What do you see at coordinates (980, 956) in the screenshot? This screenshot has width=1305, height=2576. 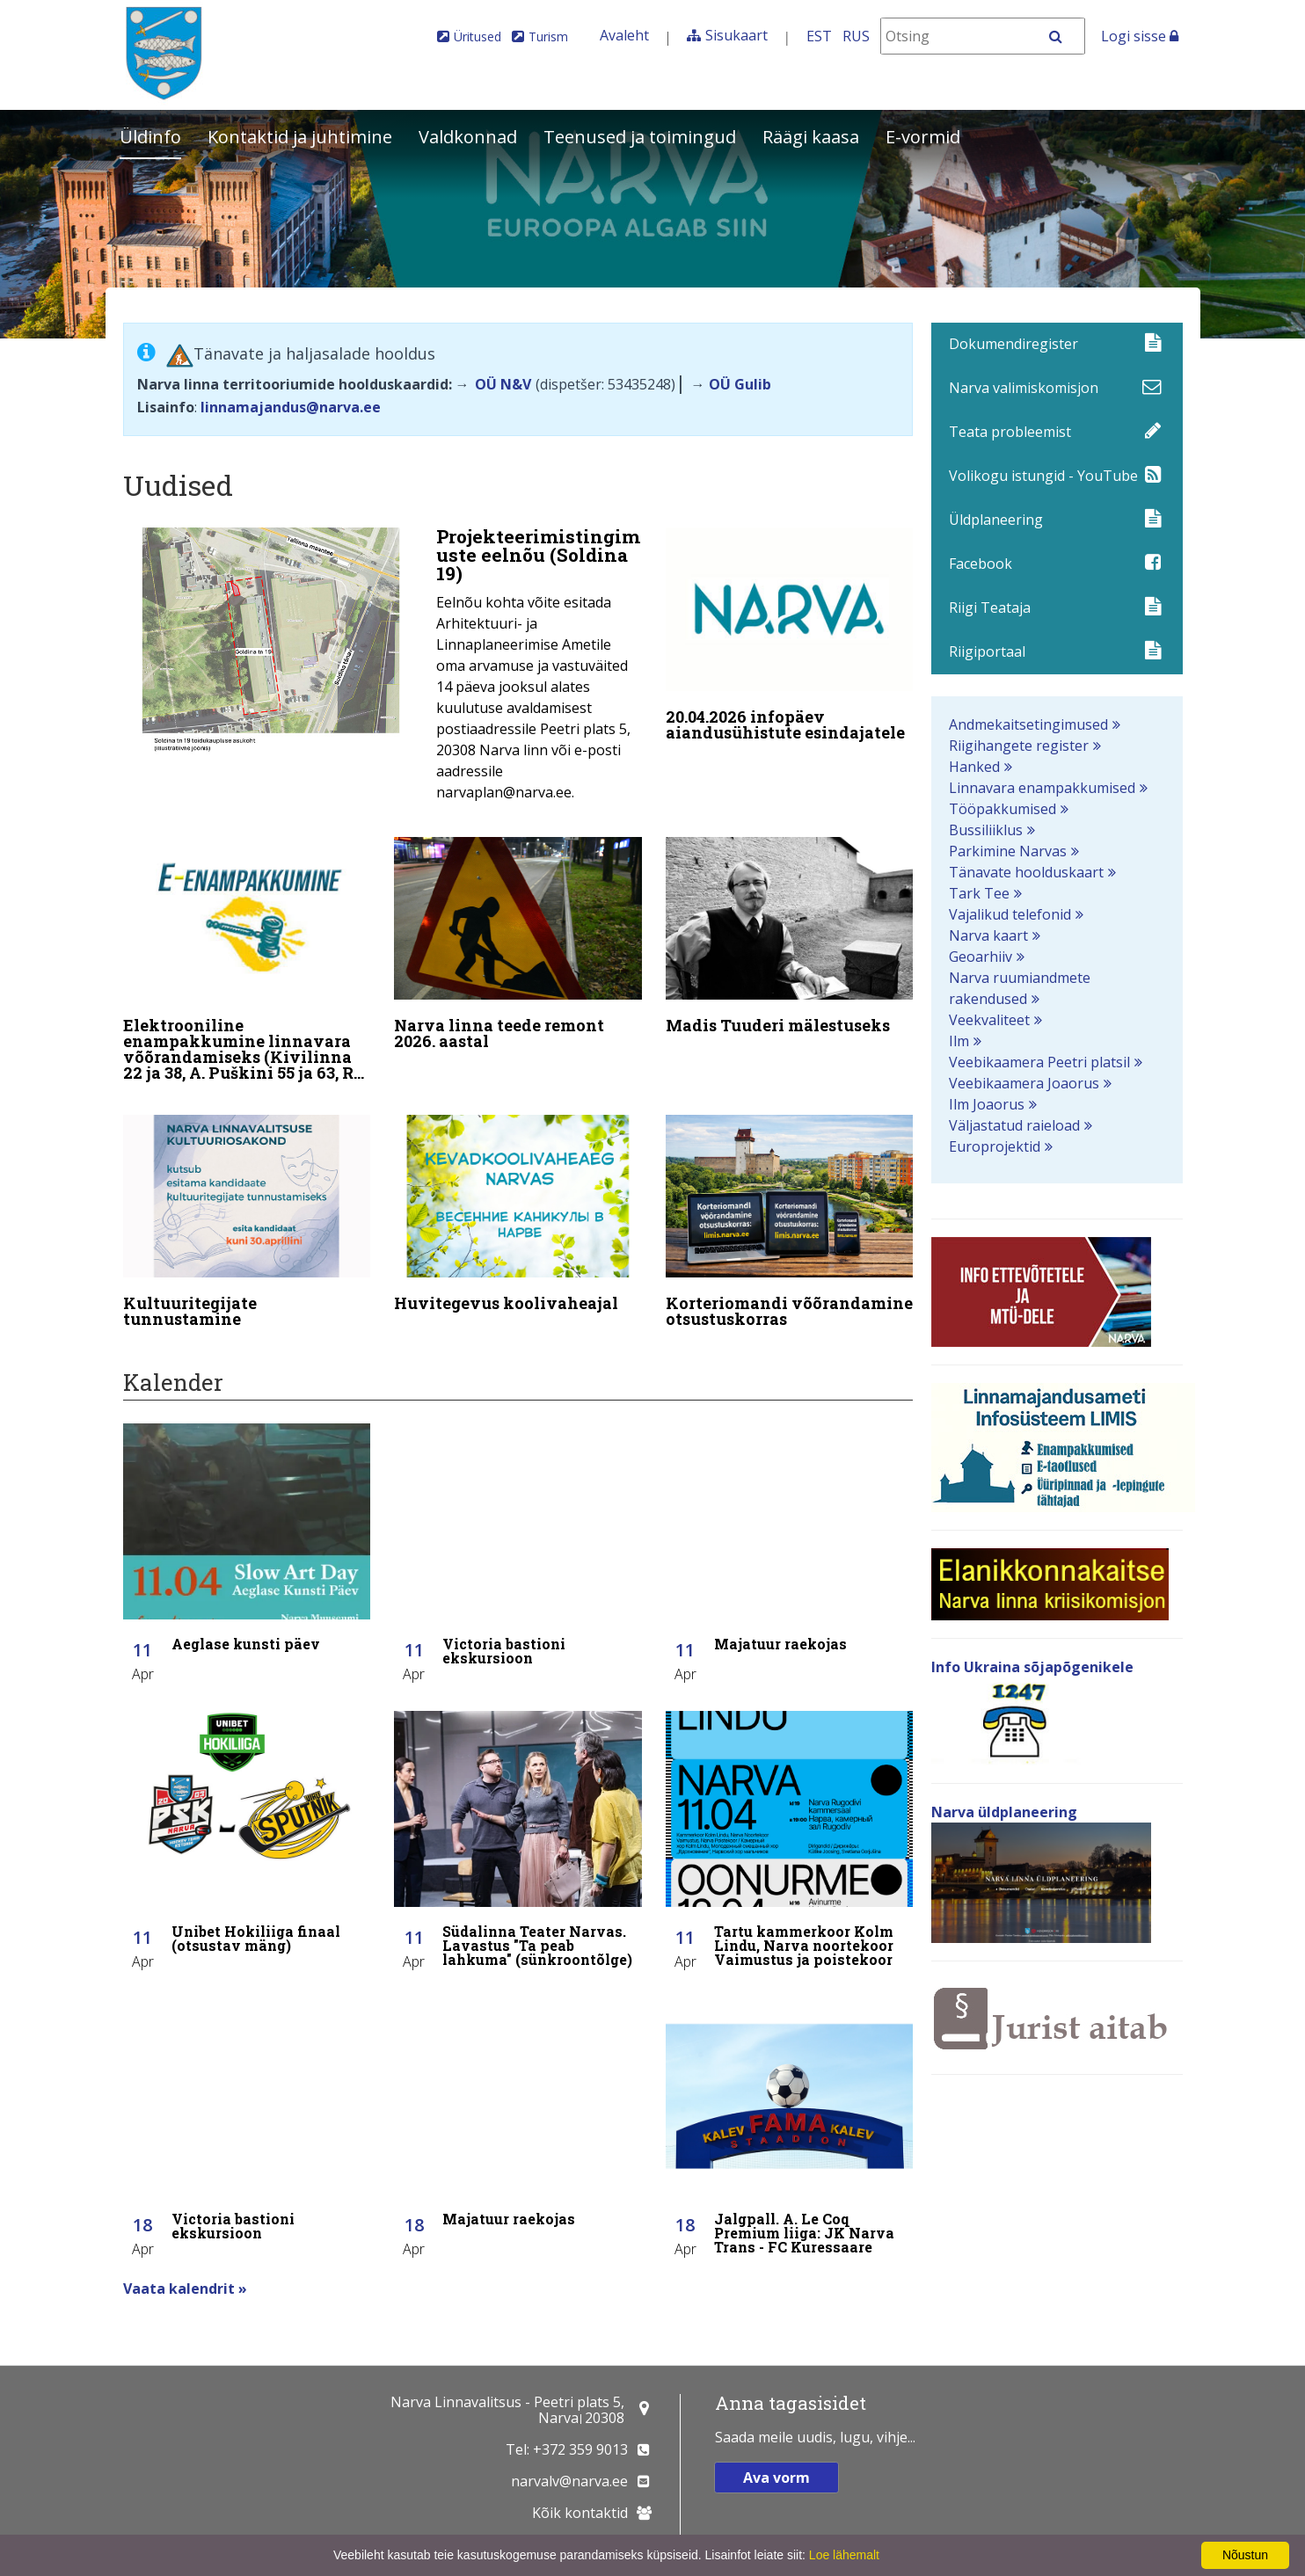 I see `Geoarhiiv` at bounding box center [980, 956].